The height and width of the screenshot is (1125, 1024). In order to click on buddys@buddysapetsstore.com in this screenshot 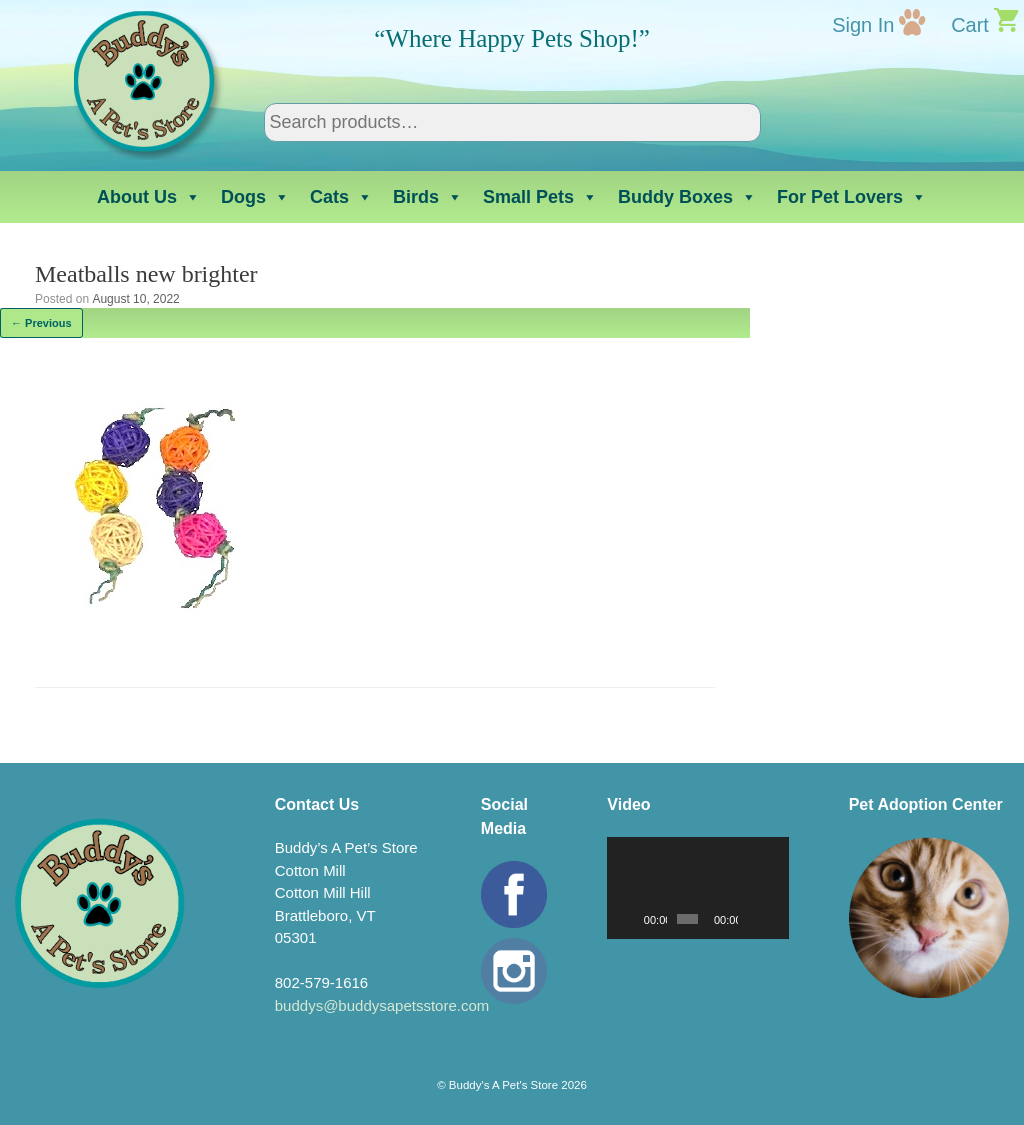, I will do `click(382, 1005)`.